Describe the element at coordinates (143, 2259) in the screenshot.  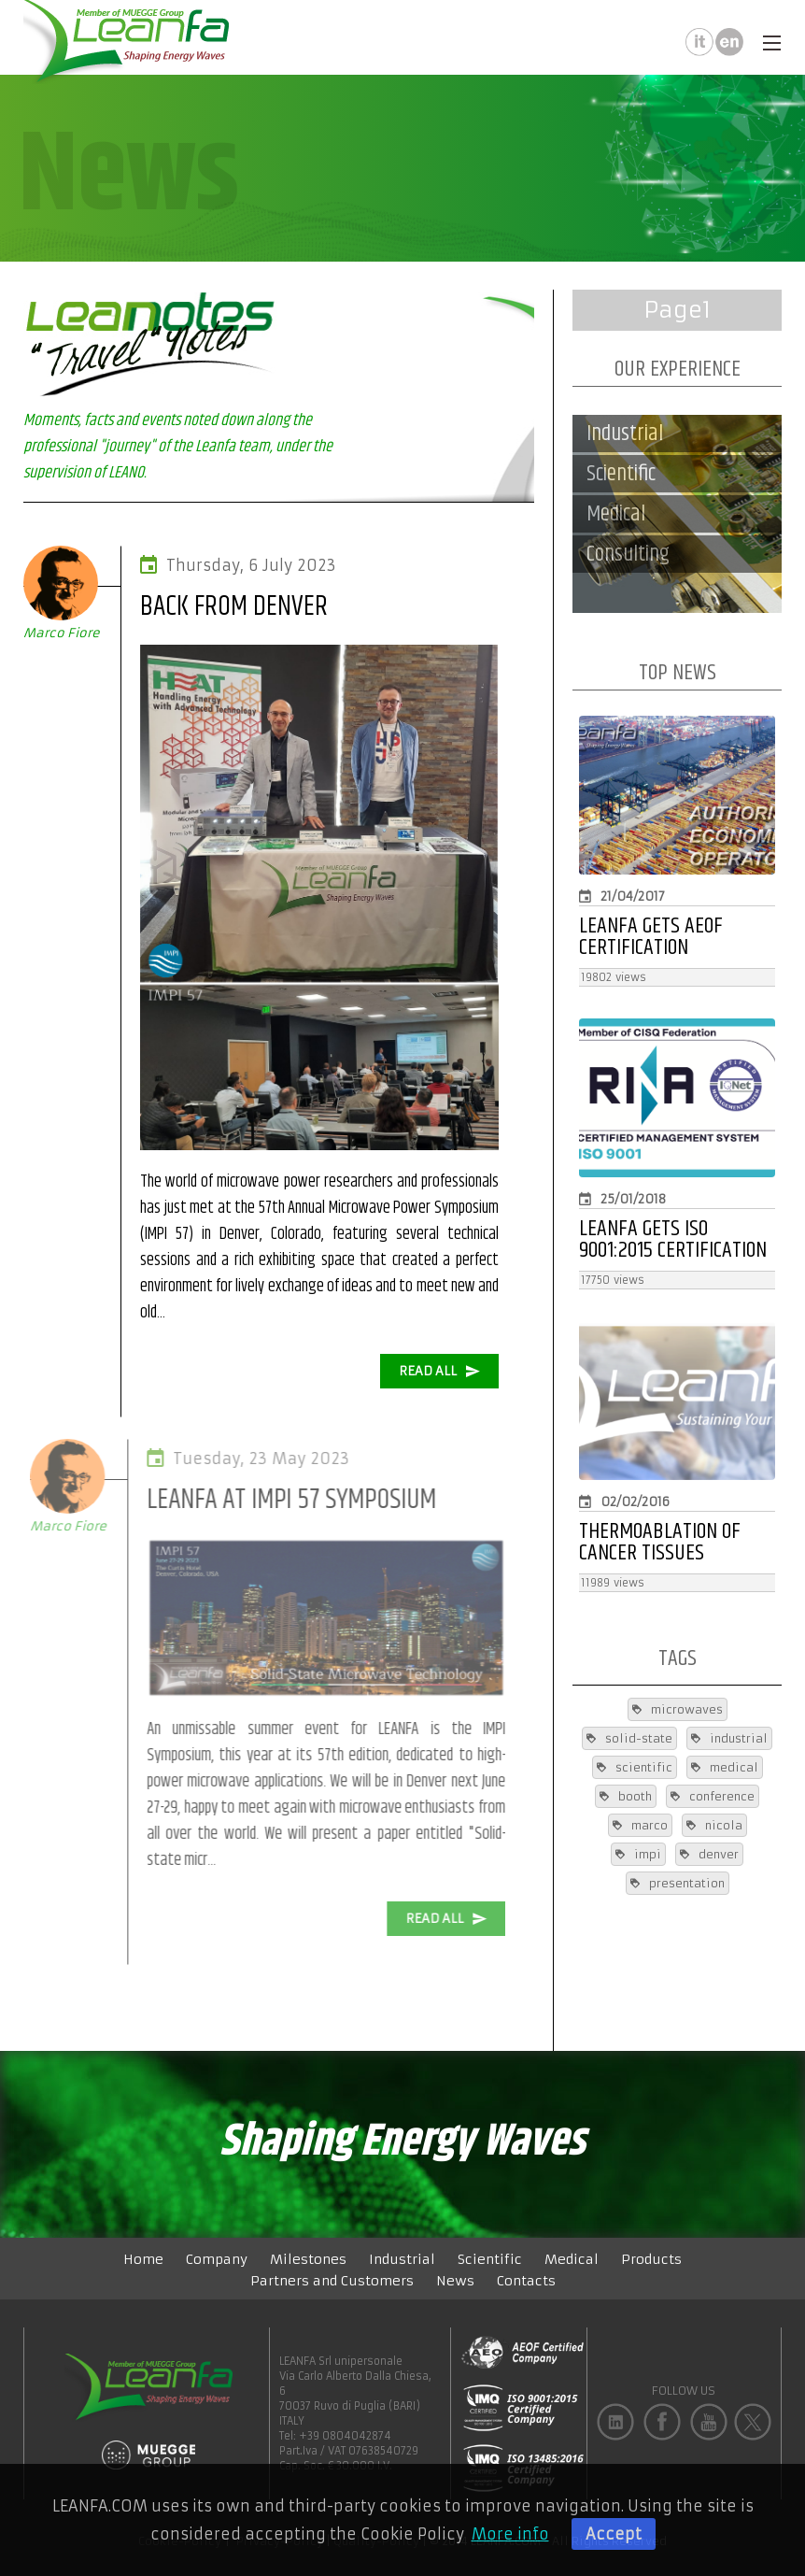
I see `Home` at that location.